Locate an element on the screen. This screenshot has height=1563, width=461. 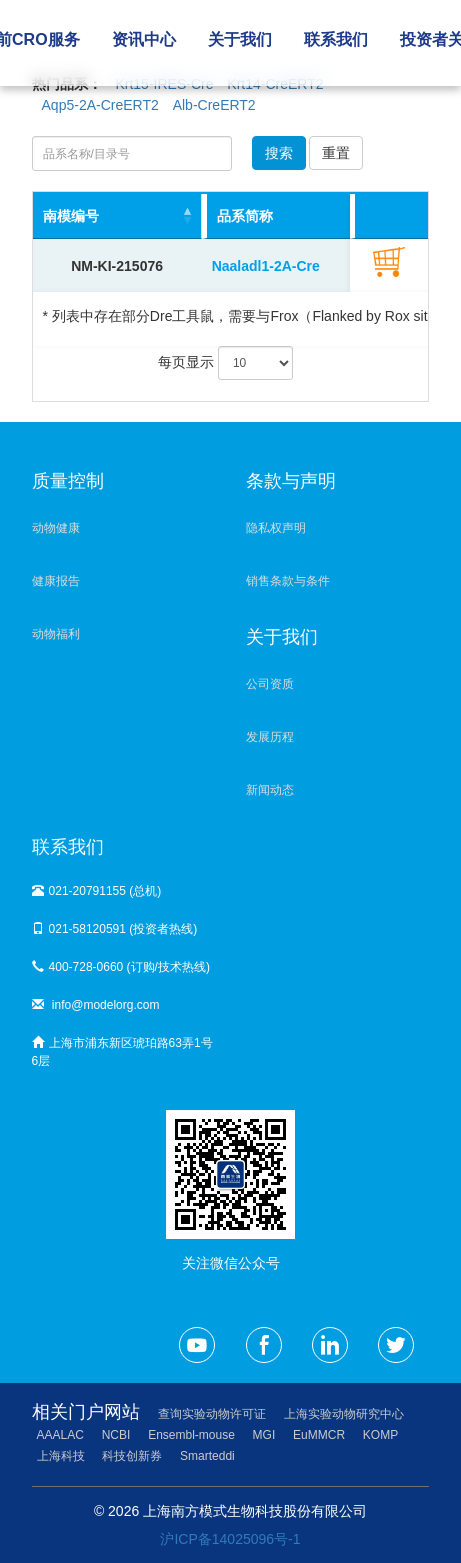
每页显示 is located at coordinates (225, 363).